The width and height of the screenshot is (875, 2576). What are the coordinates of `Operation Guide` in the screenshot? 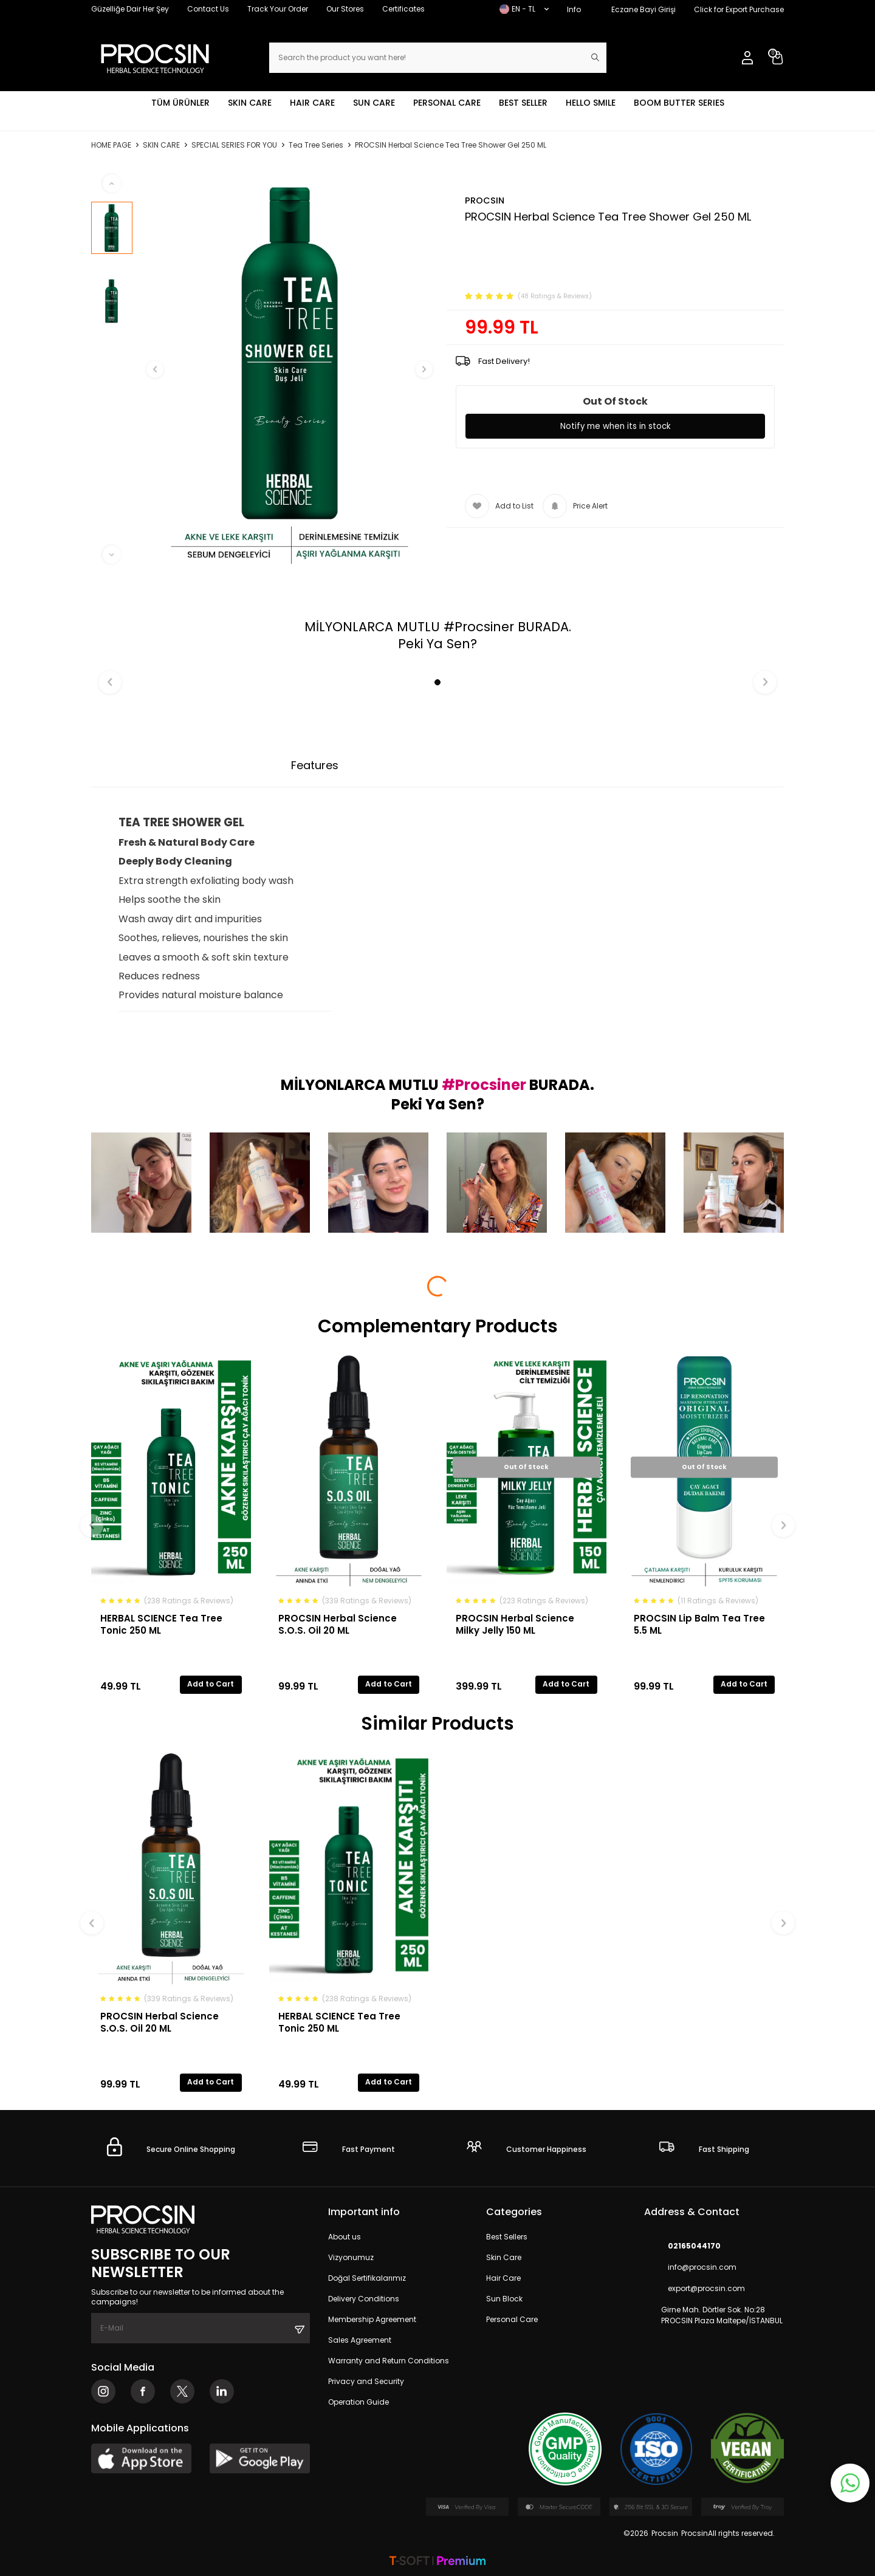 It's located at (358, 2402).